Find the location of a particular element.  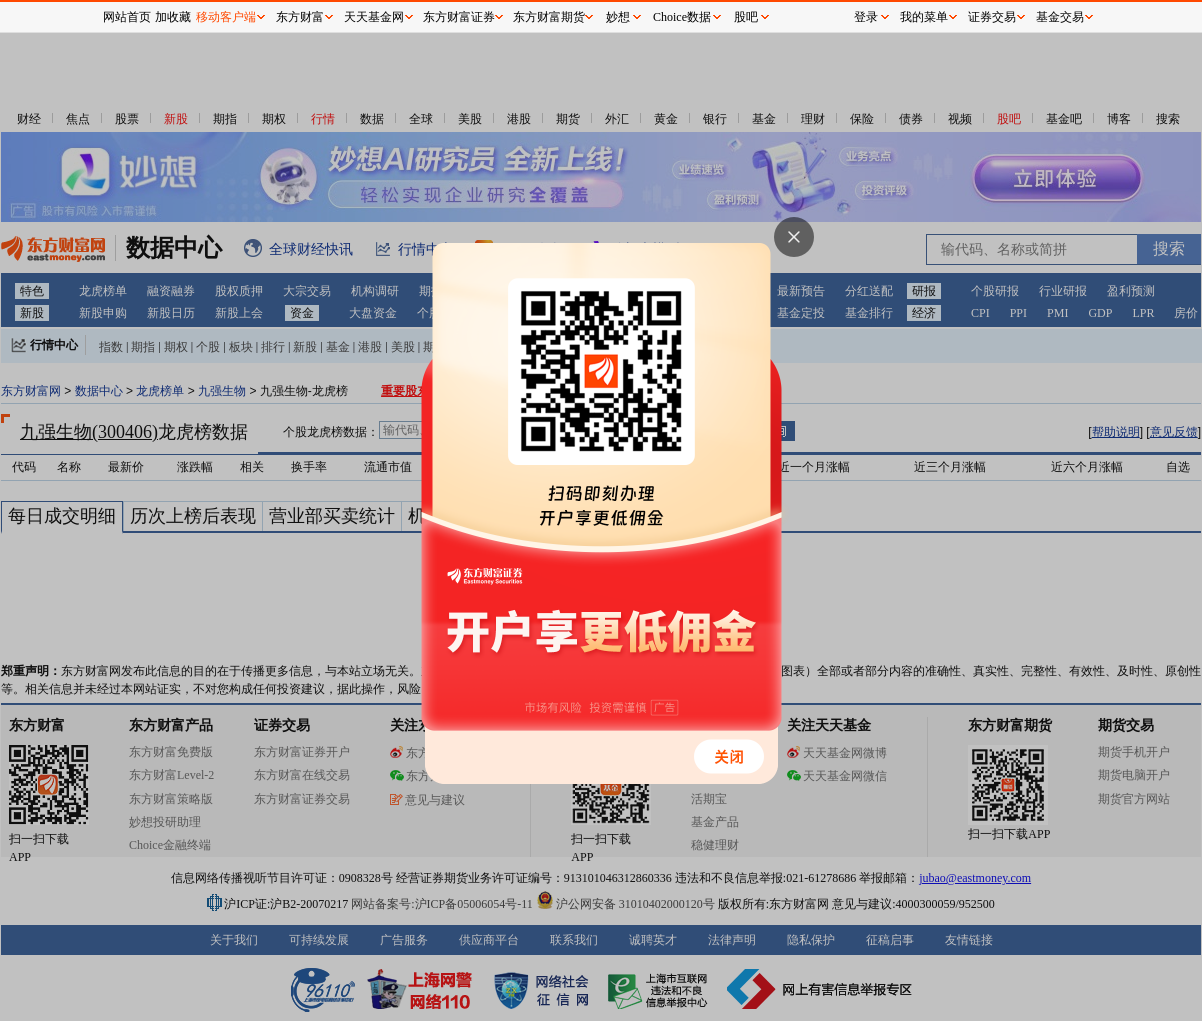

我的菜单 is located at coordinates (924, 17).